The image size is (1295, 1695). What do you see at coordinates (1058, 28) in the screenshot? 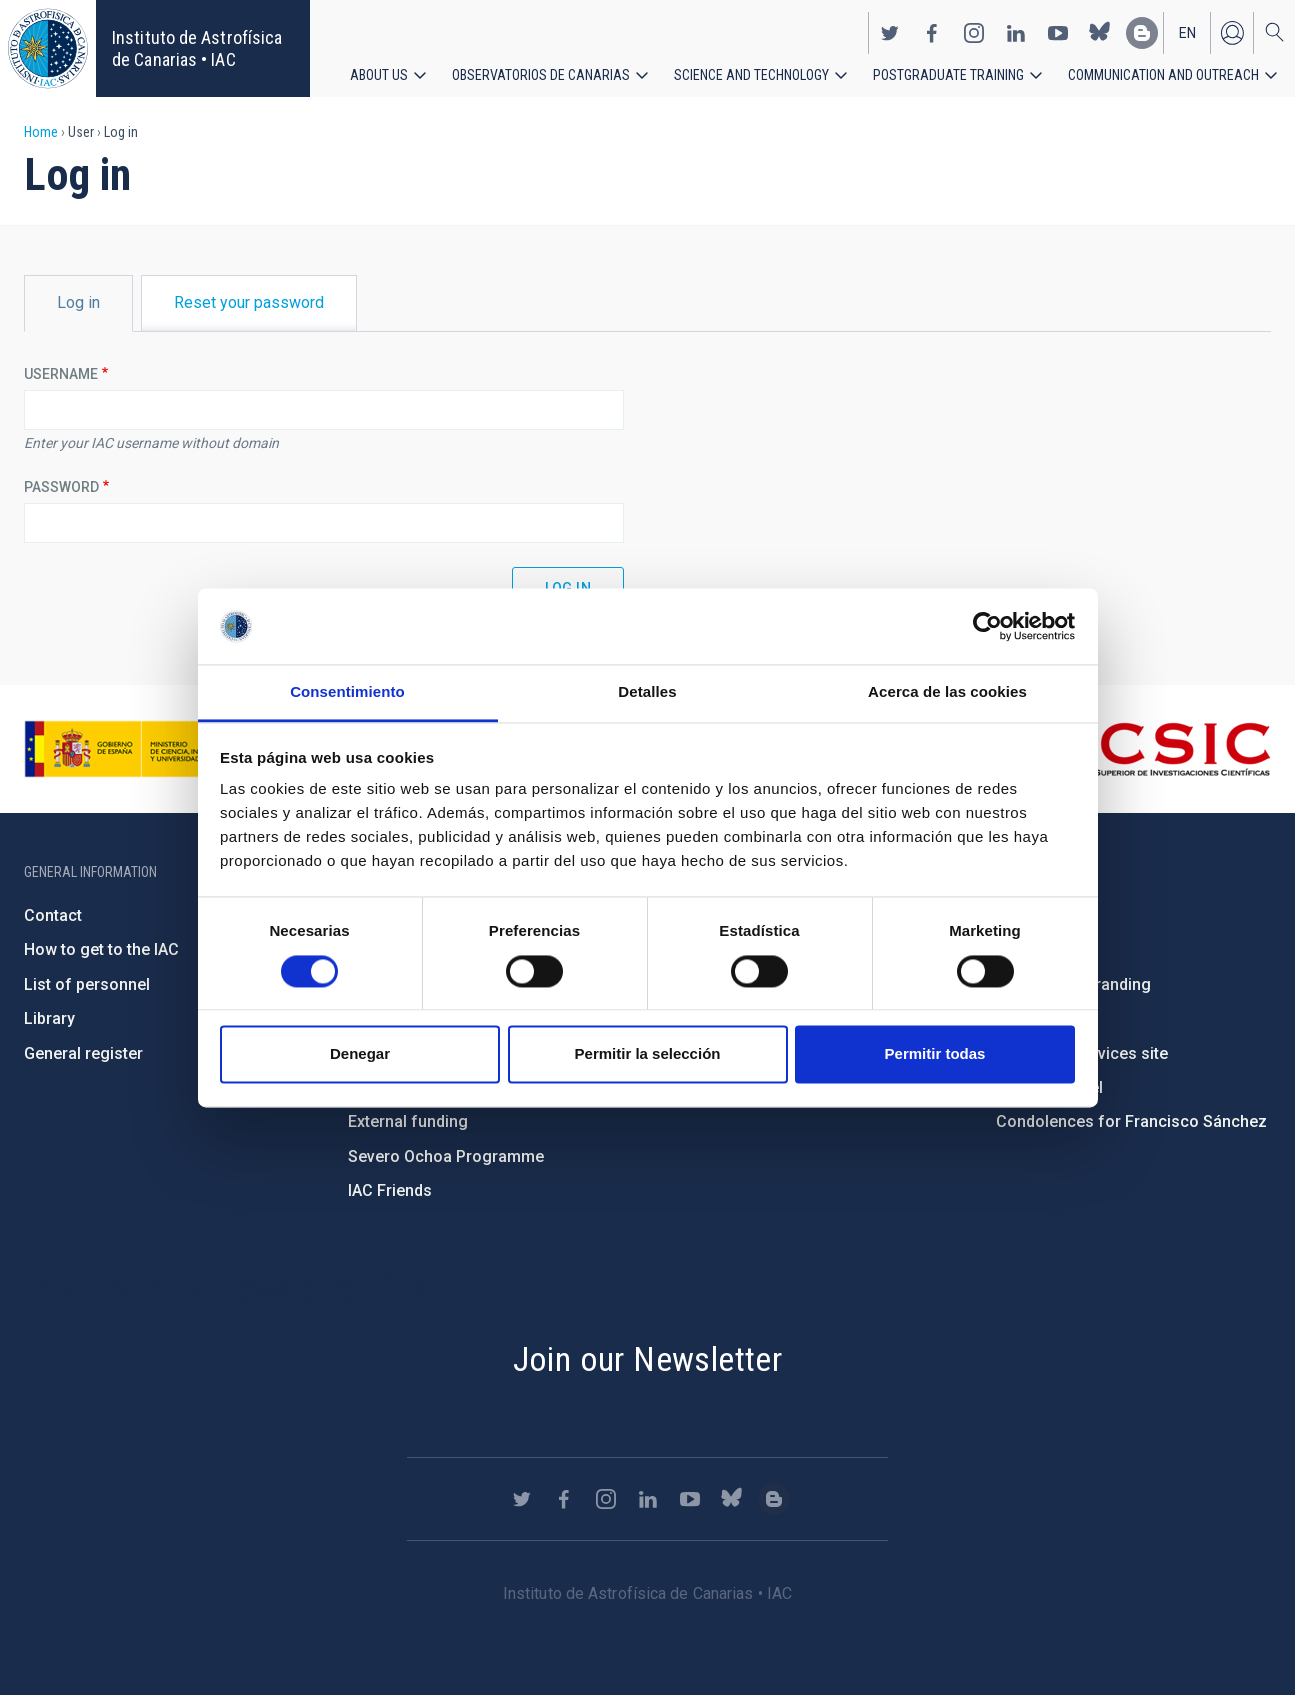
I see `https://www.youtube.com/user/IACvideos` at bounding box center [1058, 28].